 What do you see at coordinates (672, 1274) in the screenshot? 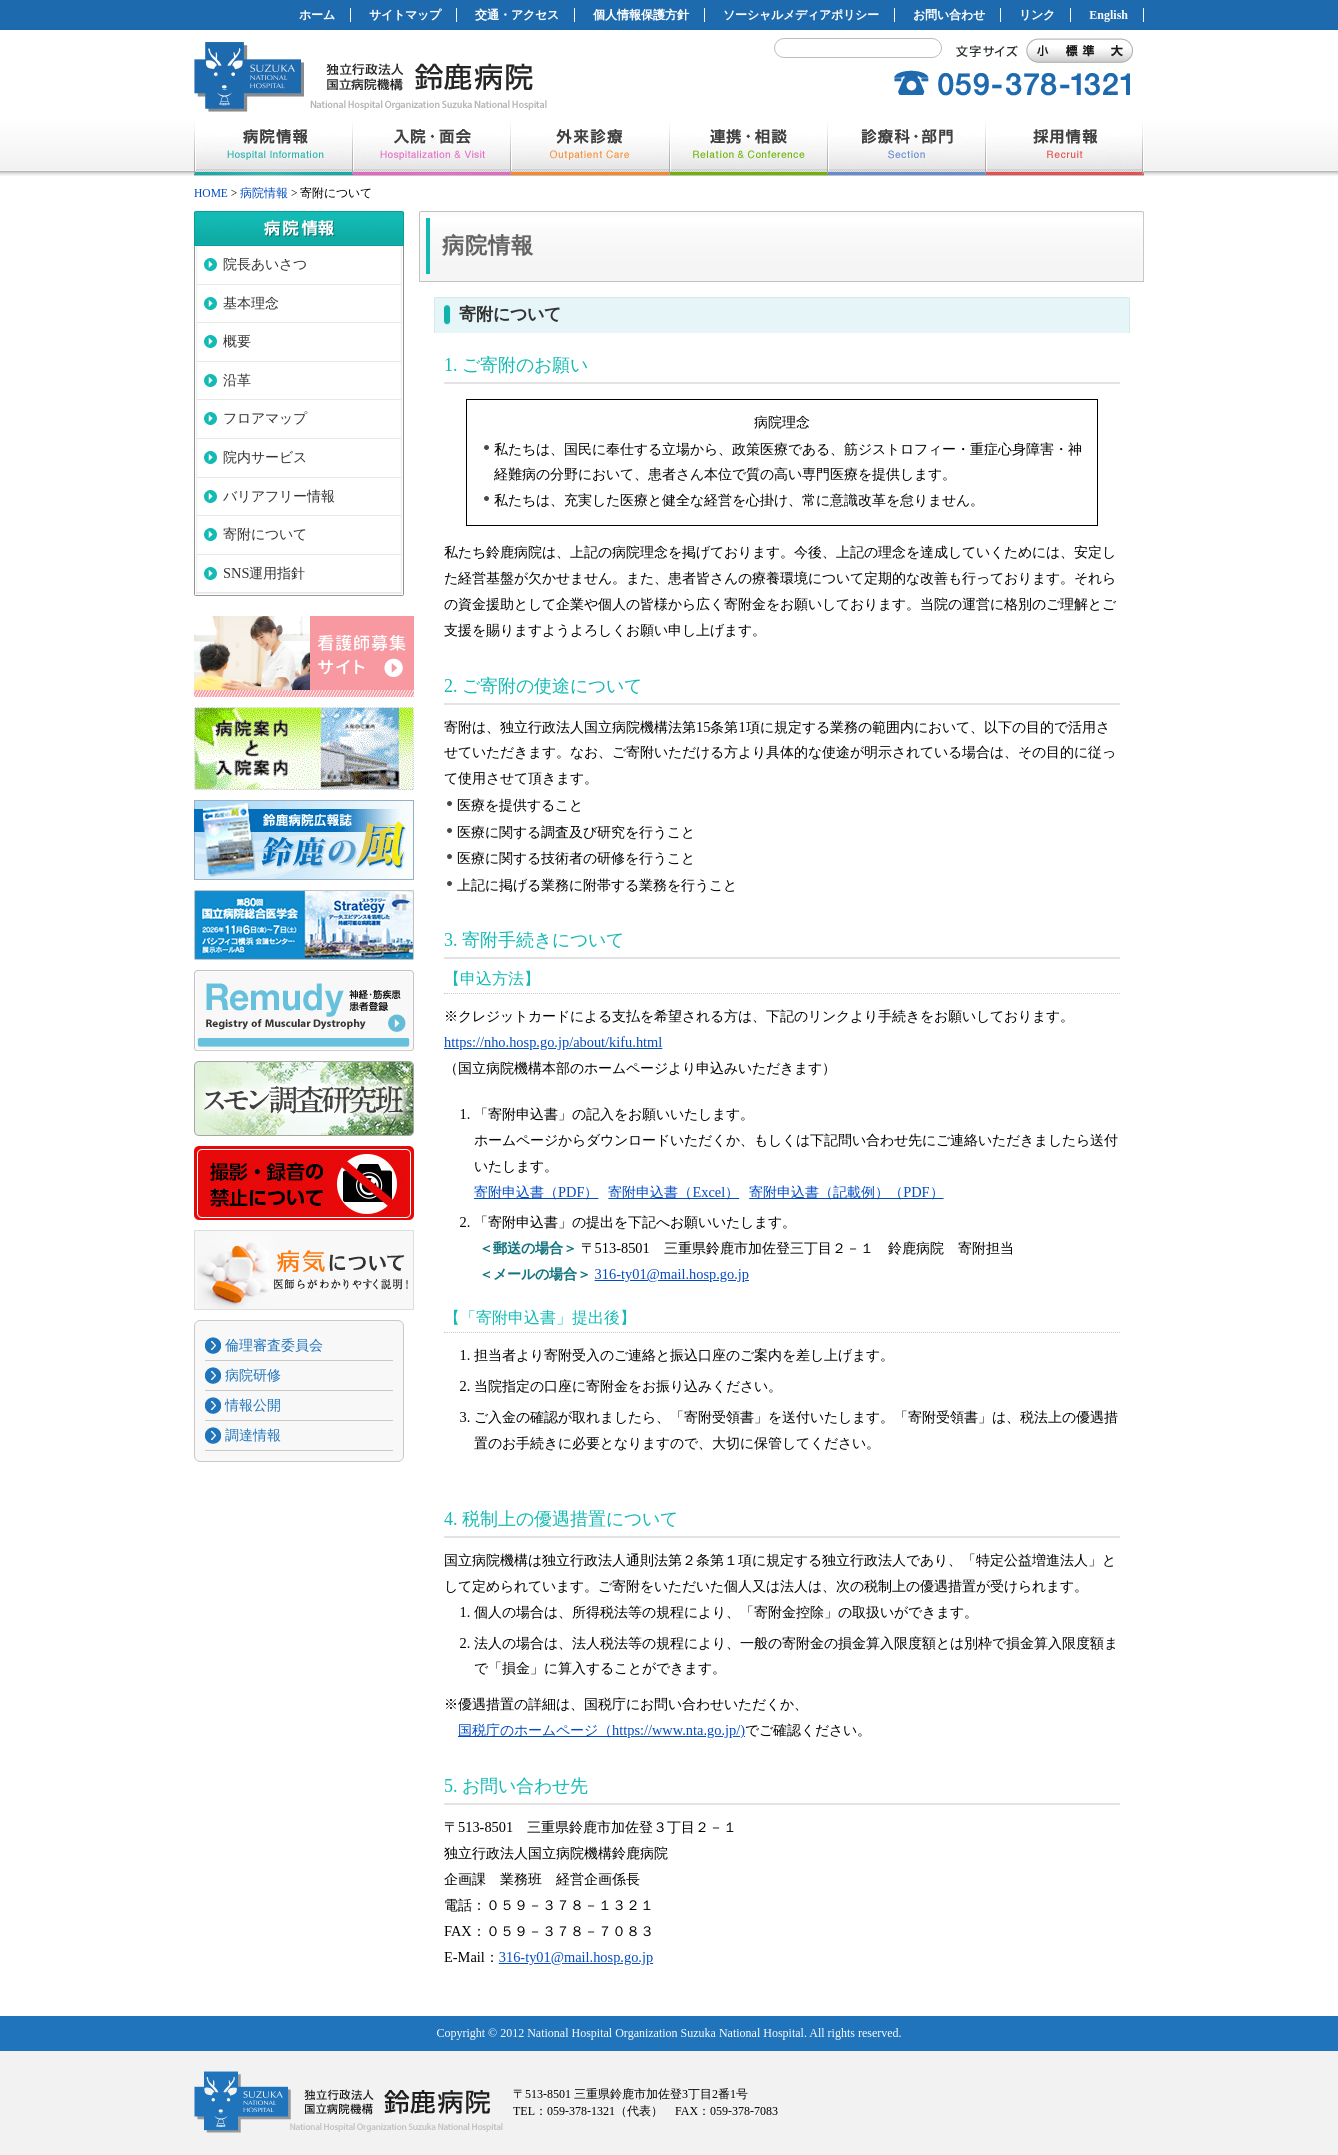
I see `316-ty01@mail.hosp.go.jp` at bounding box center [672, 1274].